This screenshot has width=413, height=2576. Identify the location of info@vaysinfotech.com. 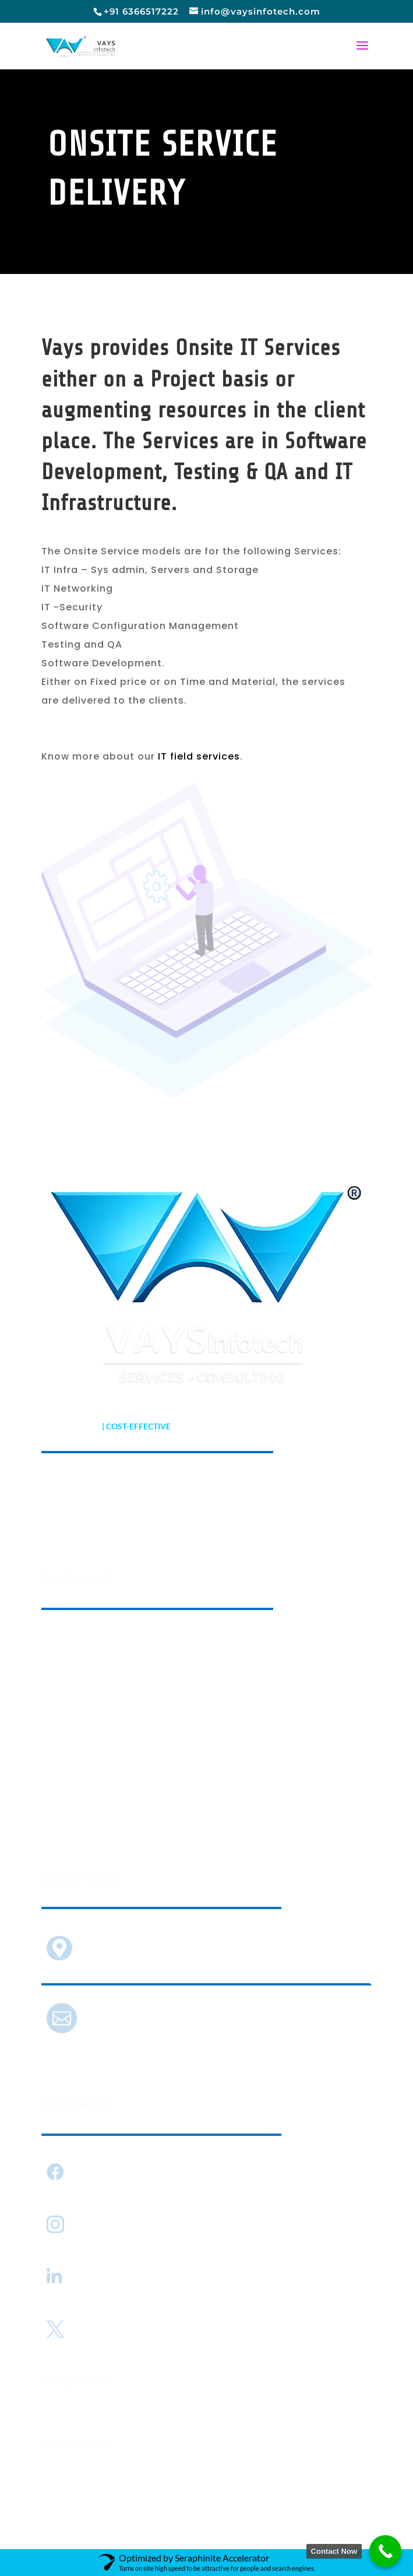
(135, 2020).